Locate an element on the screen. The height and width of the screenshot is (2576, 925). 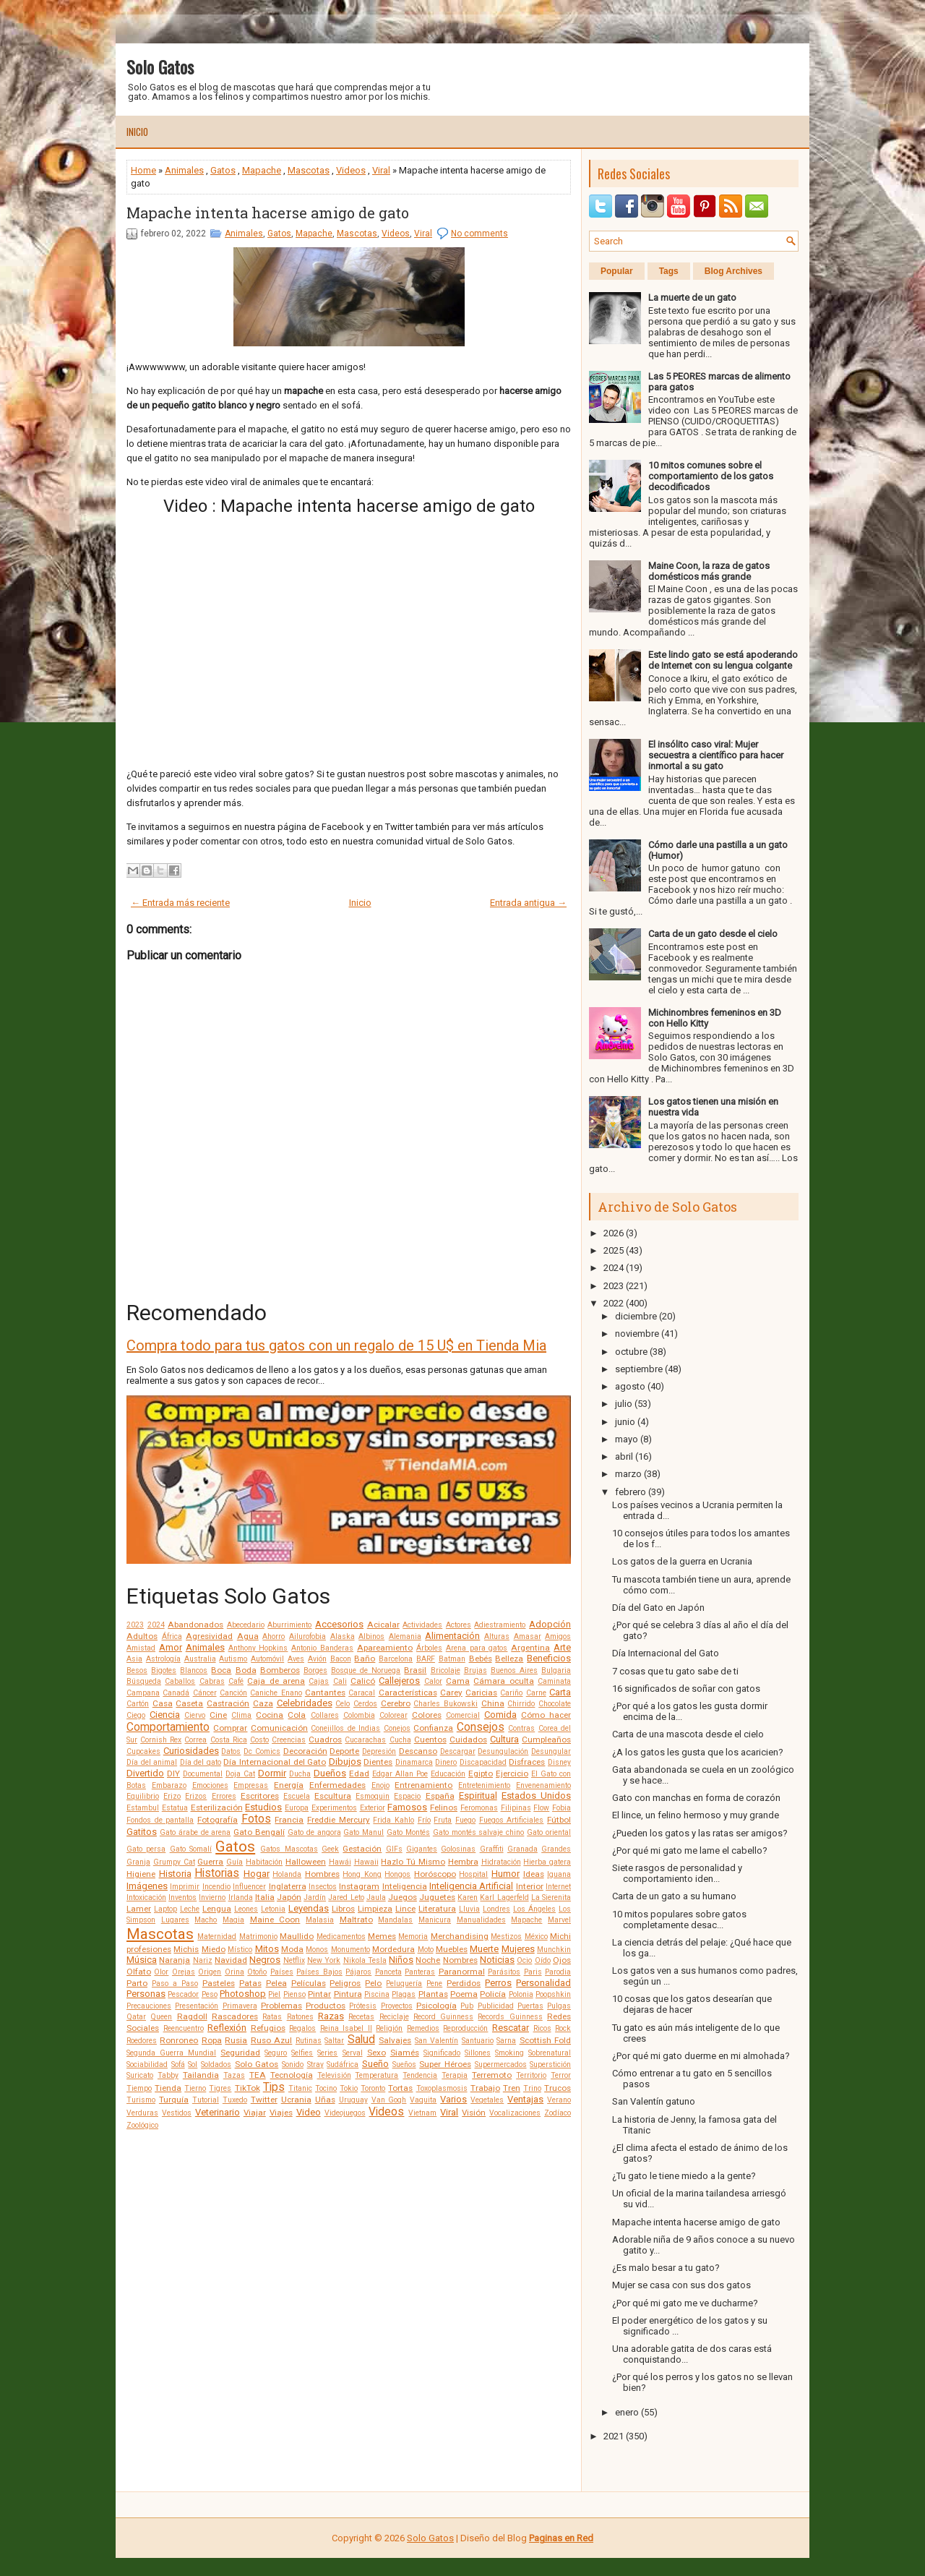
Cerdos is located at coordinates (365, 1703).